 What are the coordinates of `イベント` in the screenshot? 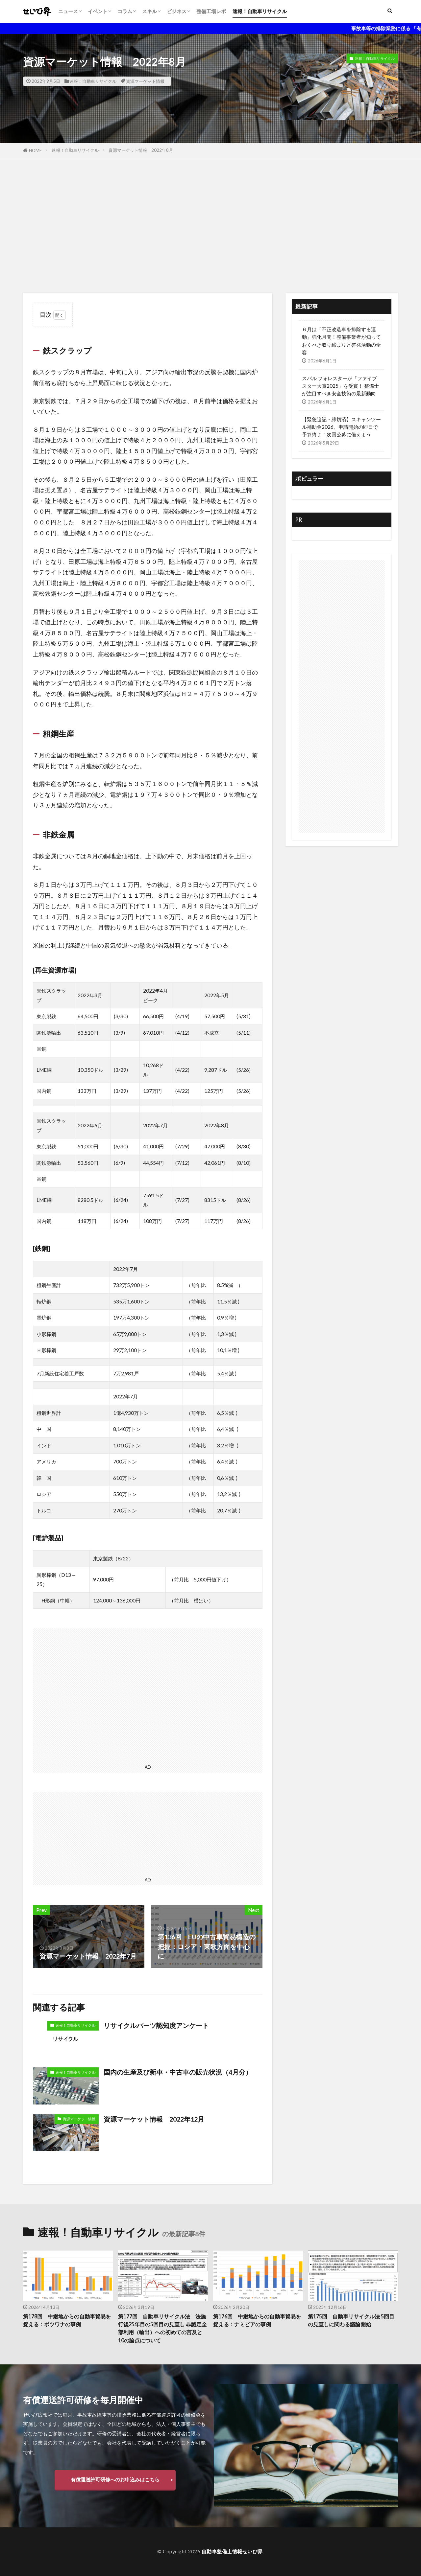 It's located at (98, 11).